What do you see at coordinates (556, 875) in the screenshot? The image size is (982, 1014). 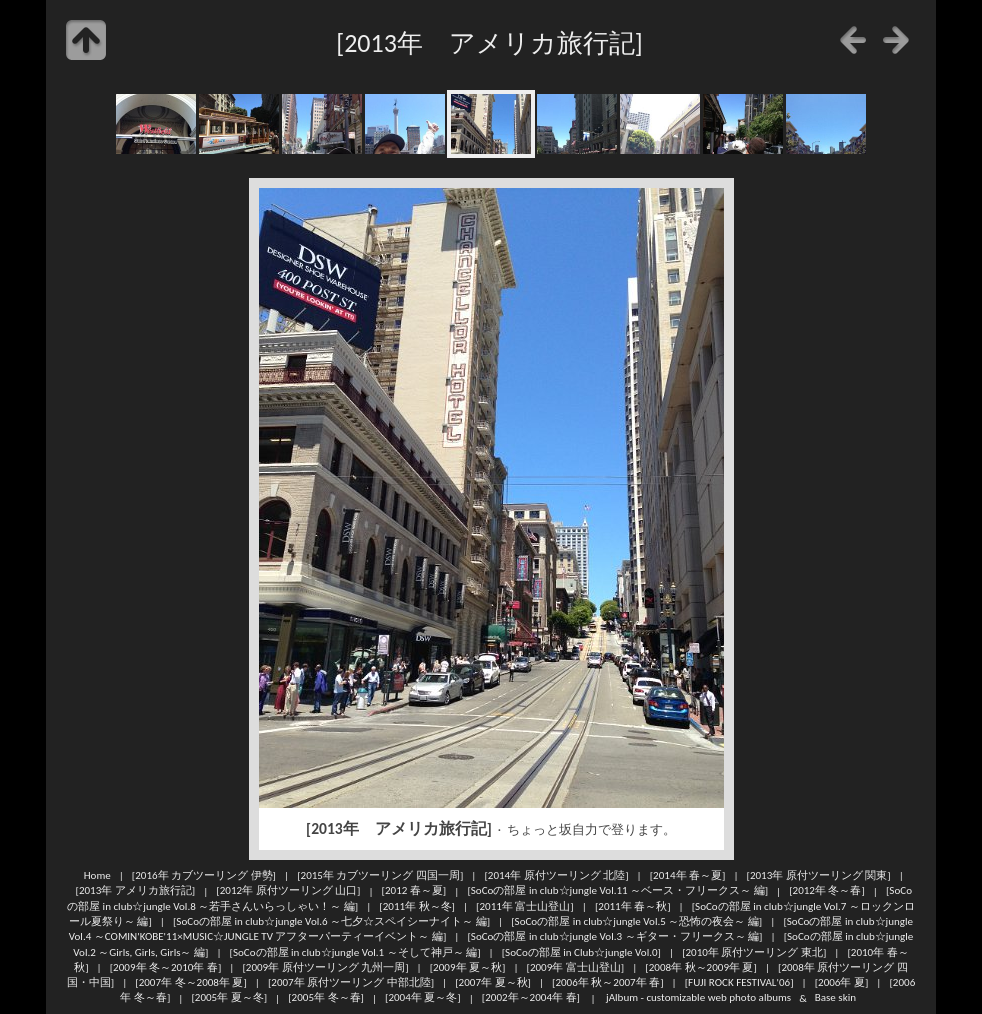 I see `[2014年 原付ツーリング 北陸]` at bounding box center [556, 875].